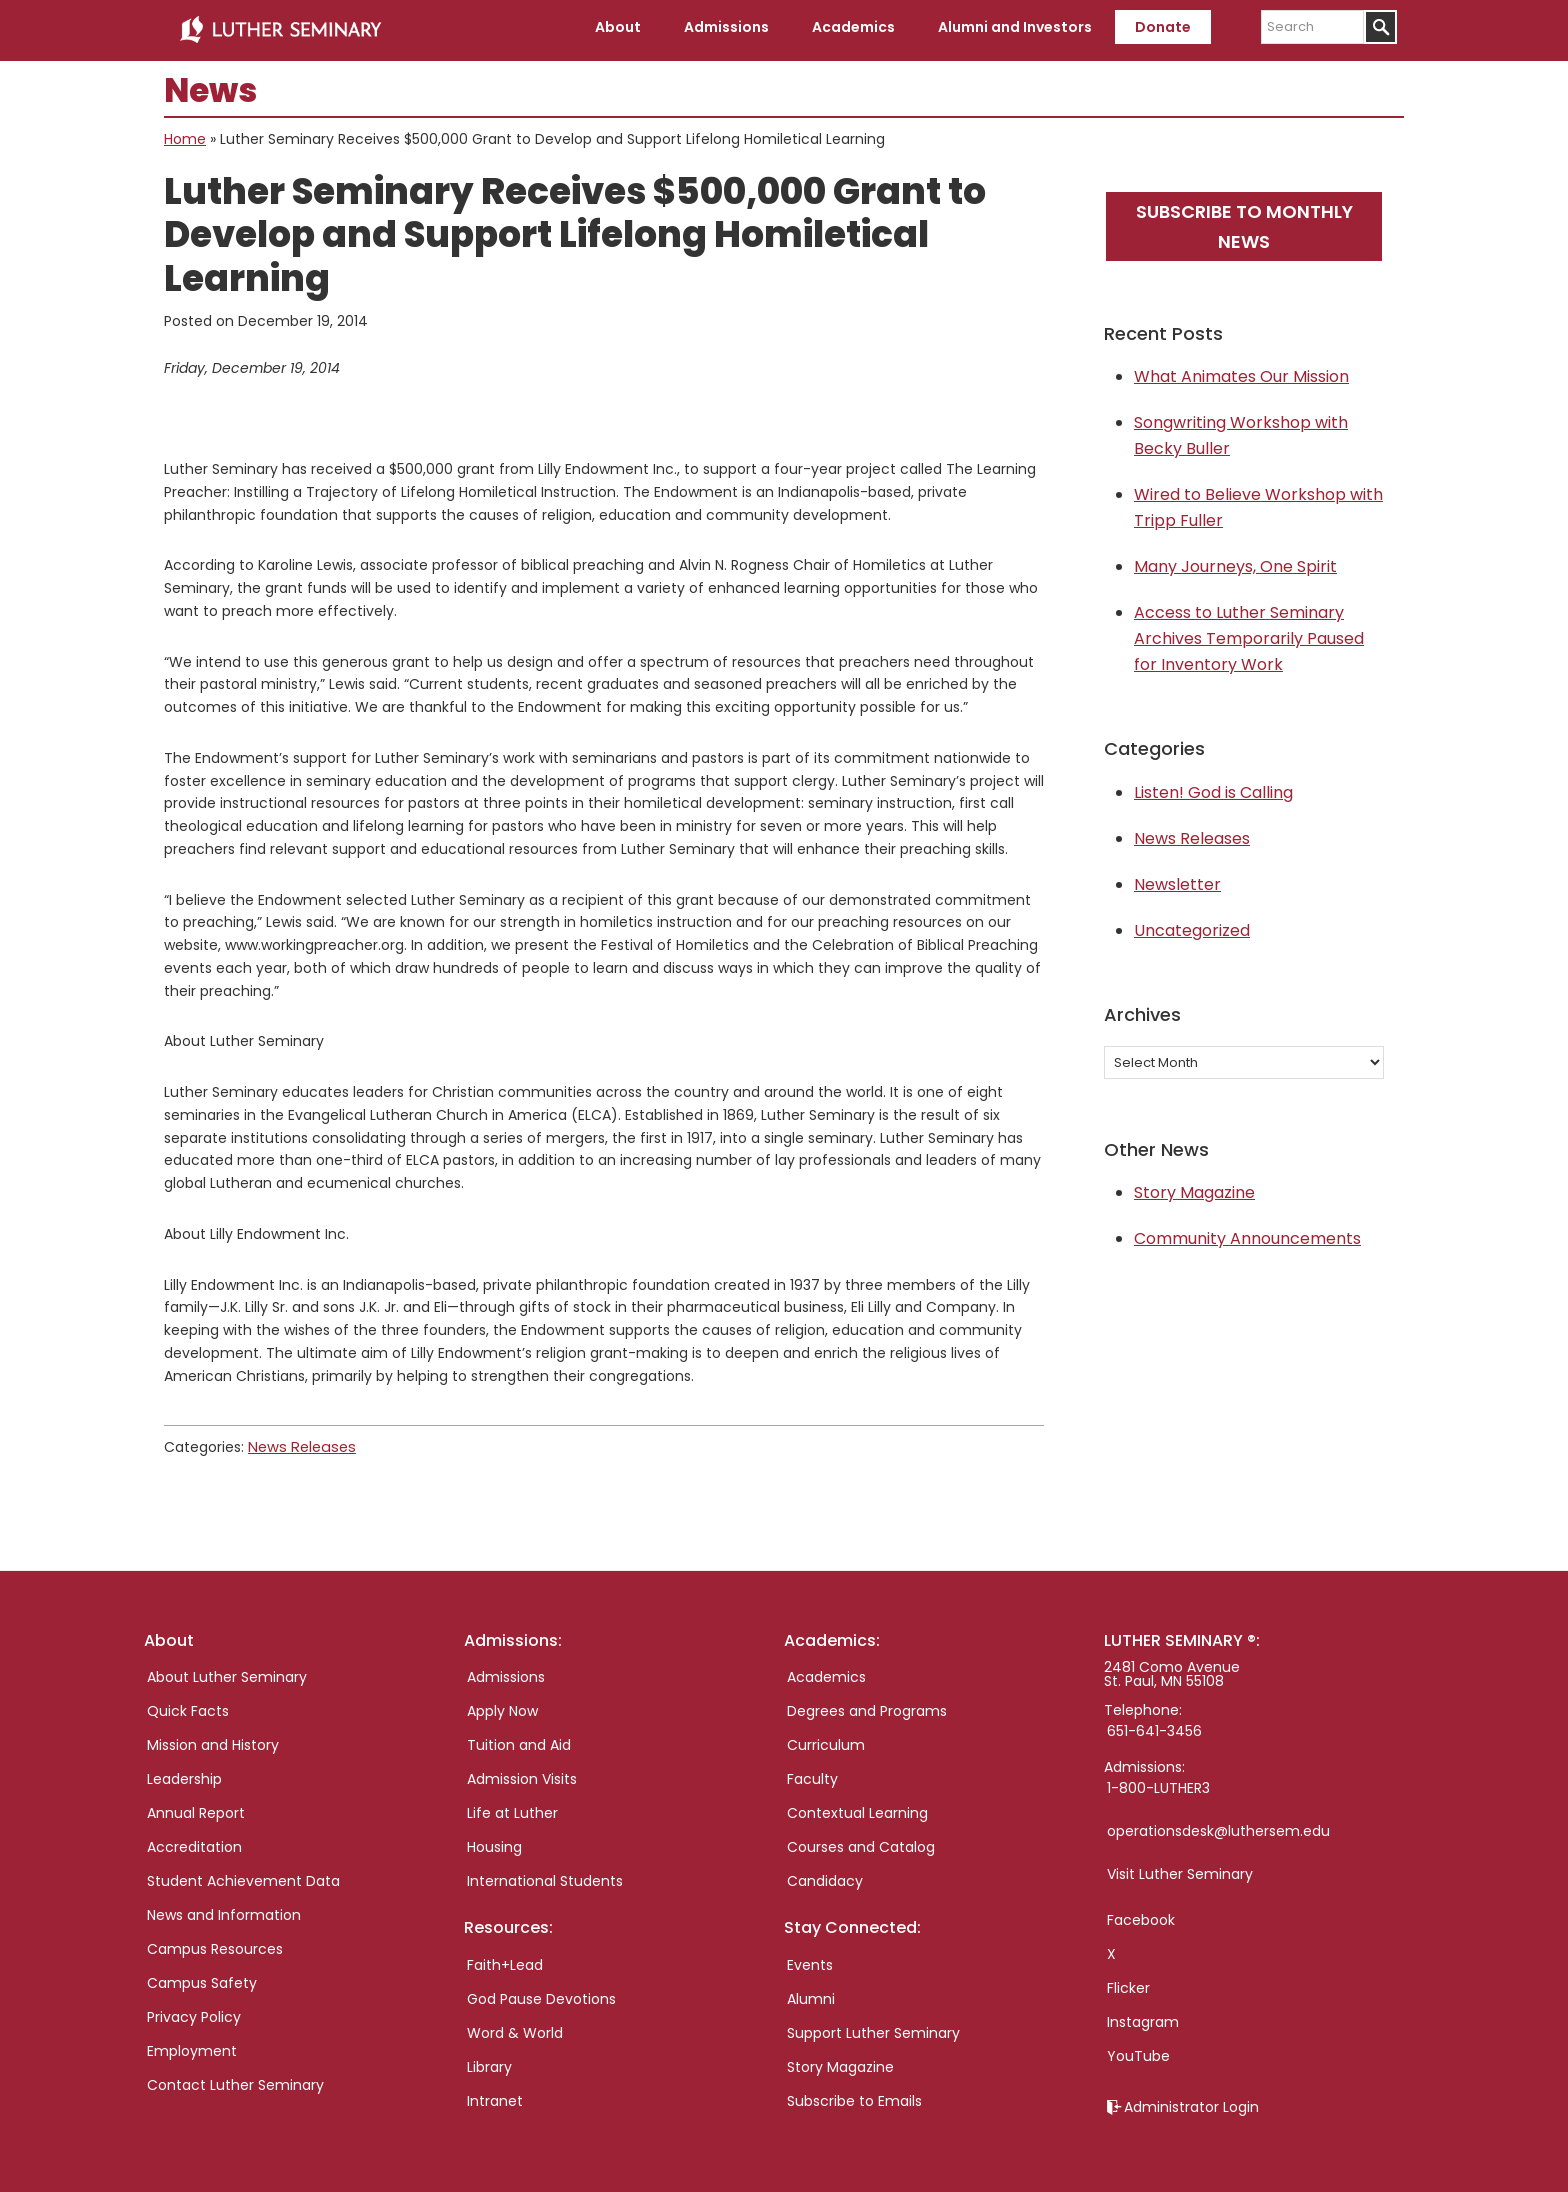 The image size is (1568, 2192). I want to click on Administrator Login, so click(1191, 2101).